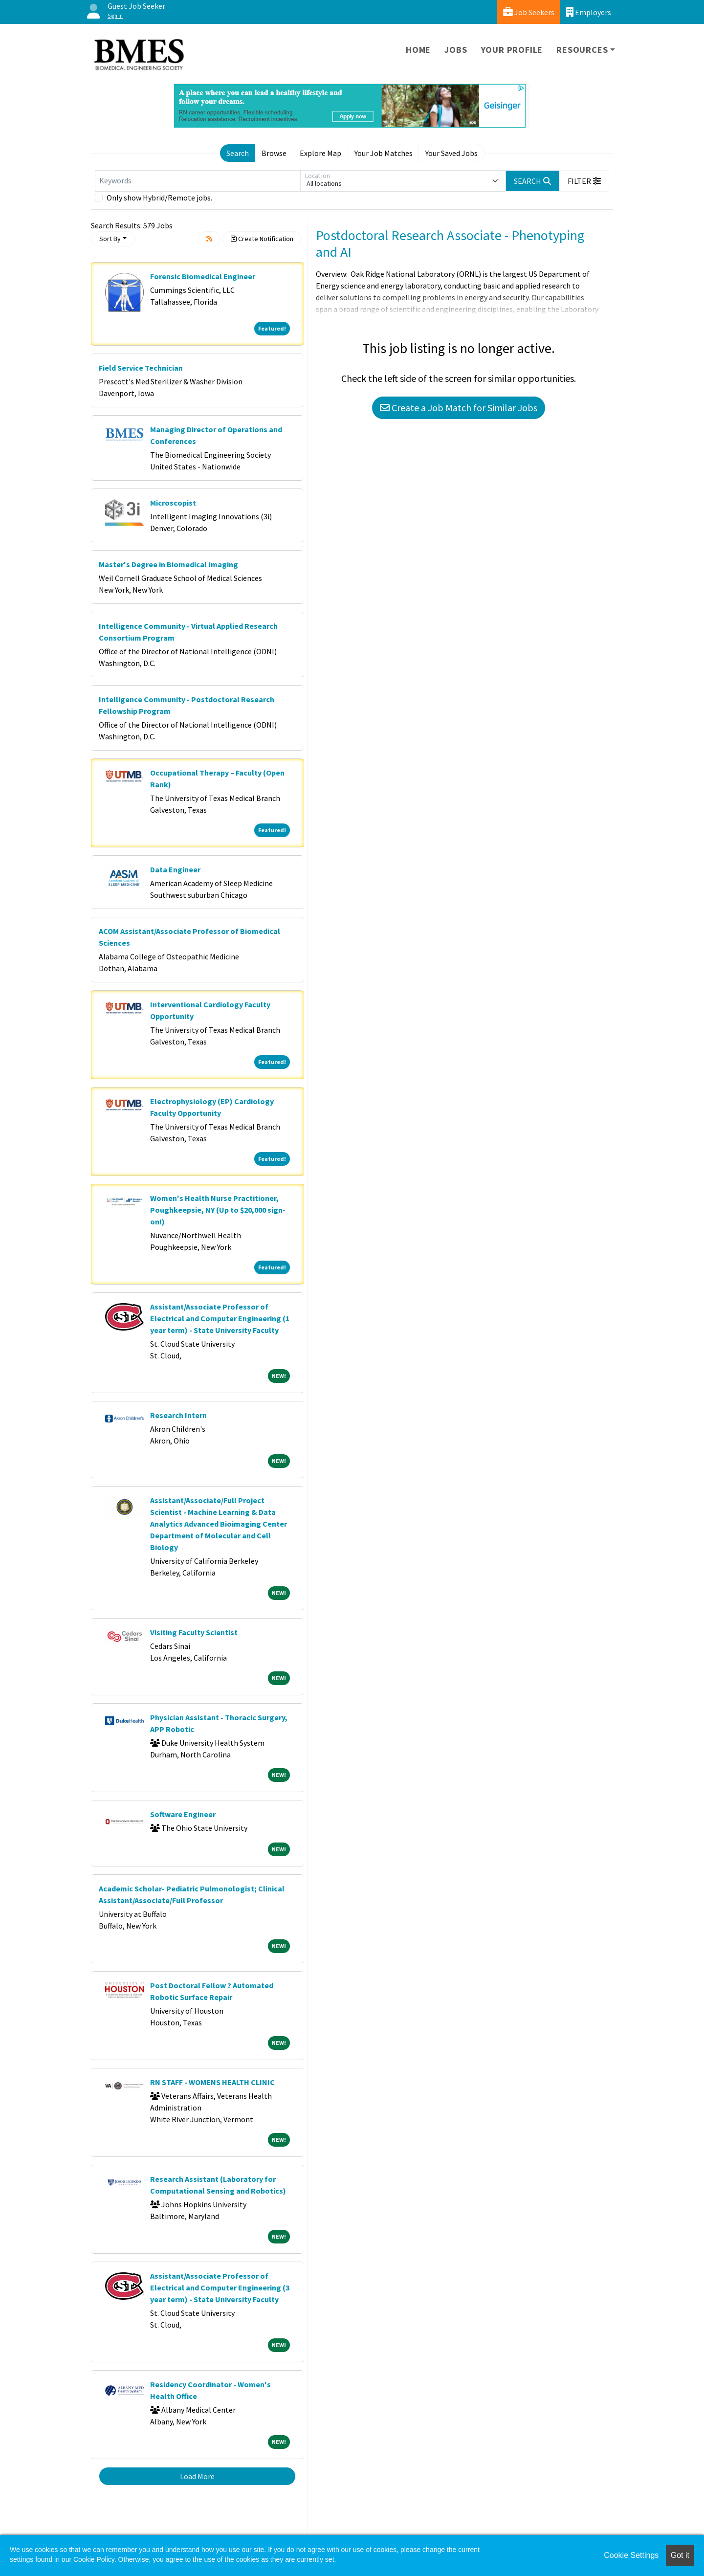 This screenshot has width=704, height=2576. Describe the element at coordinates (418, 49) in the screenshot. I see `Home` at that location.